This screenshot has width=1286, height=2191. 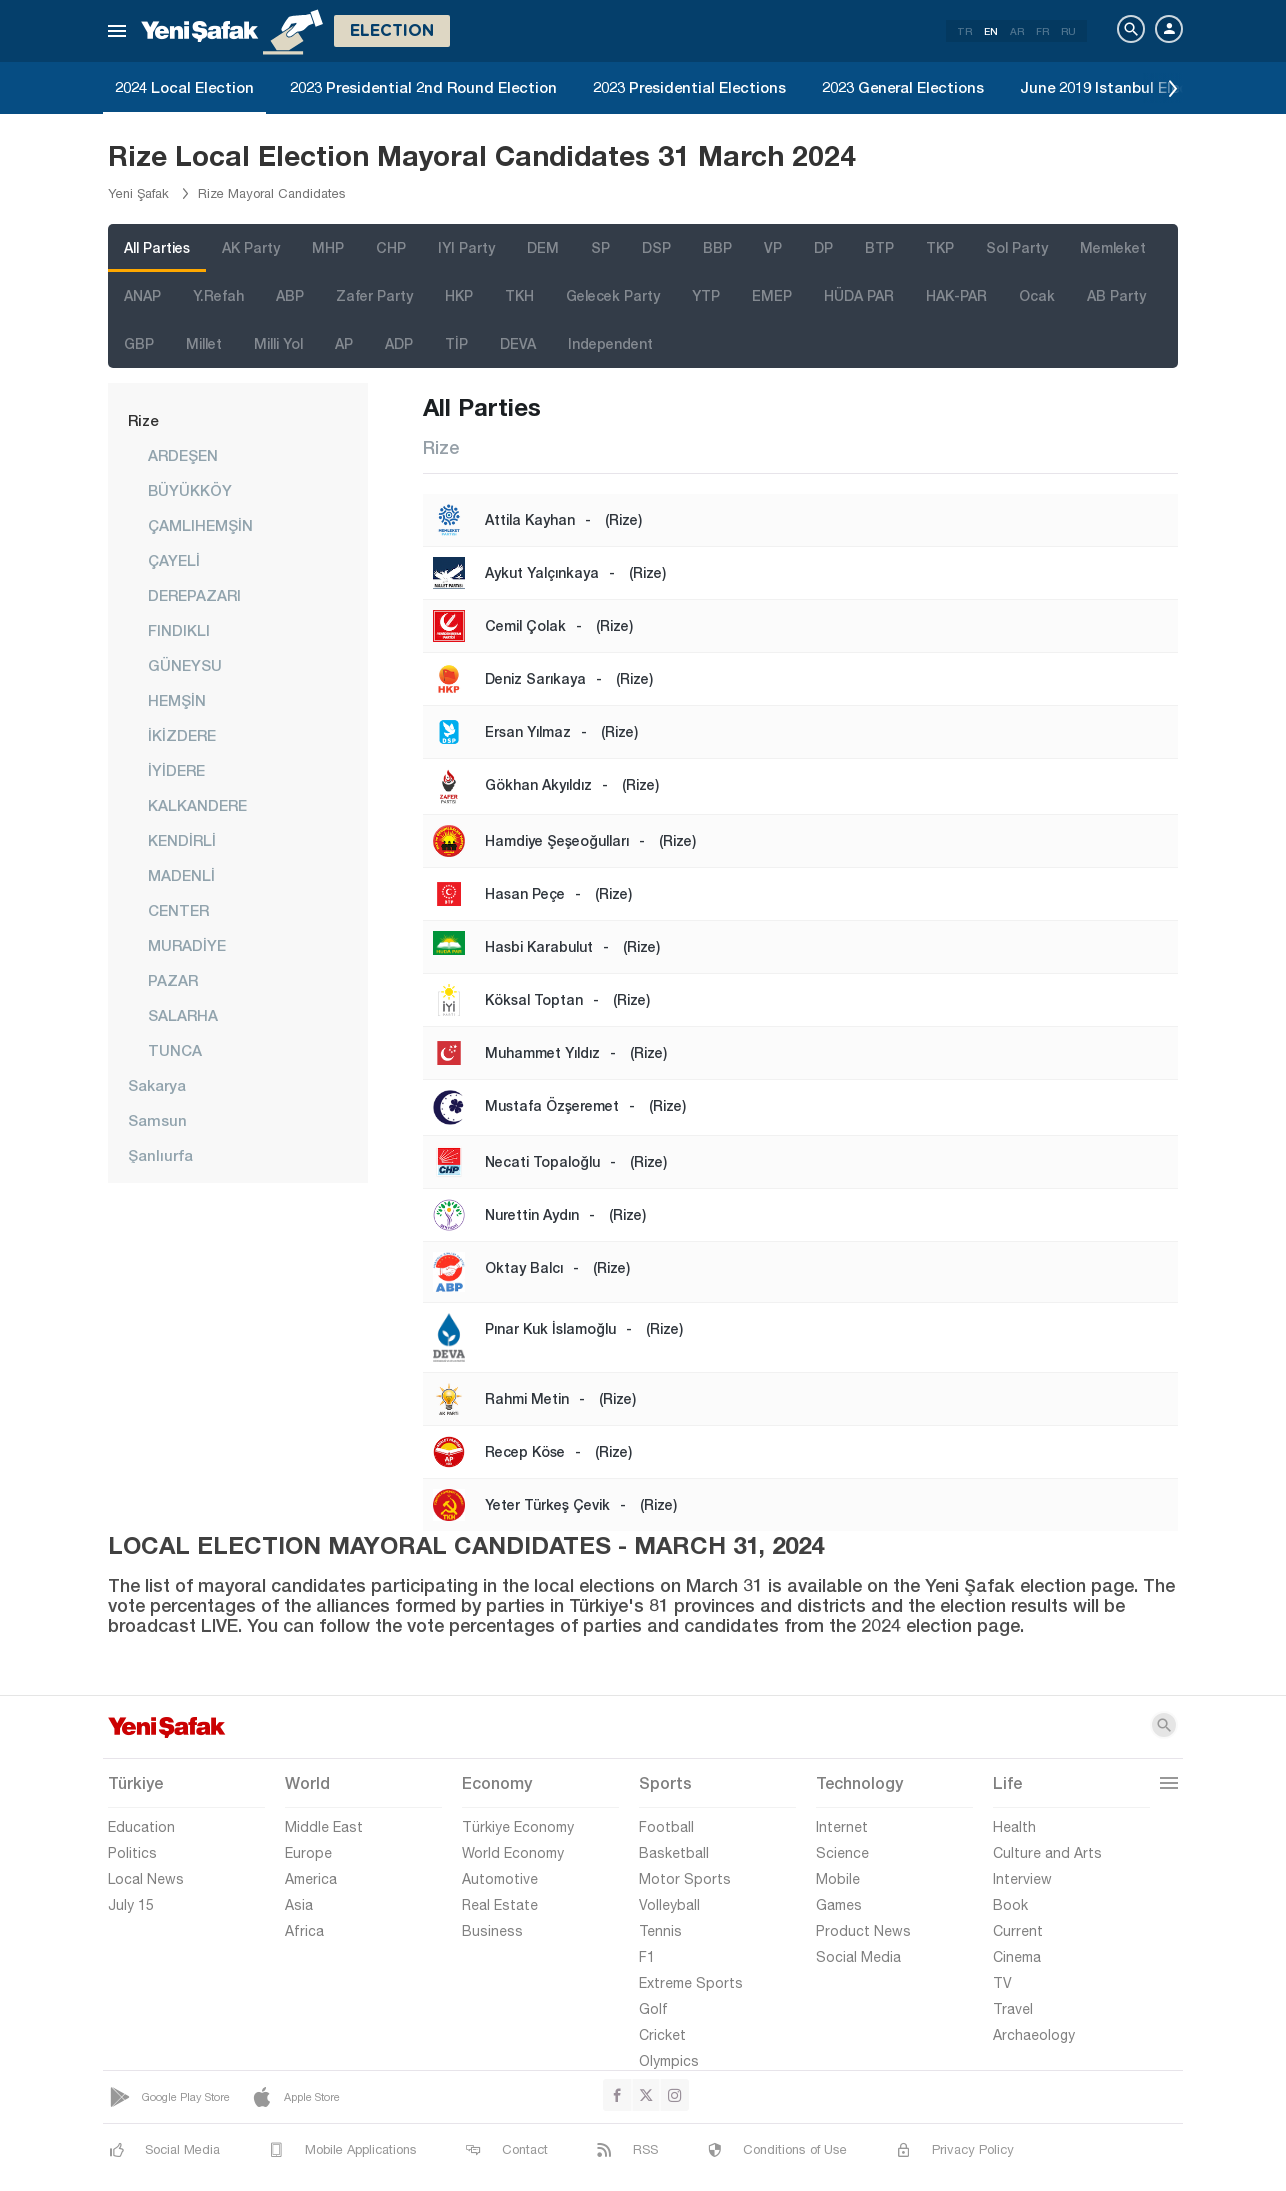 I want to click on CENTER, so click(x=178, y=910).